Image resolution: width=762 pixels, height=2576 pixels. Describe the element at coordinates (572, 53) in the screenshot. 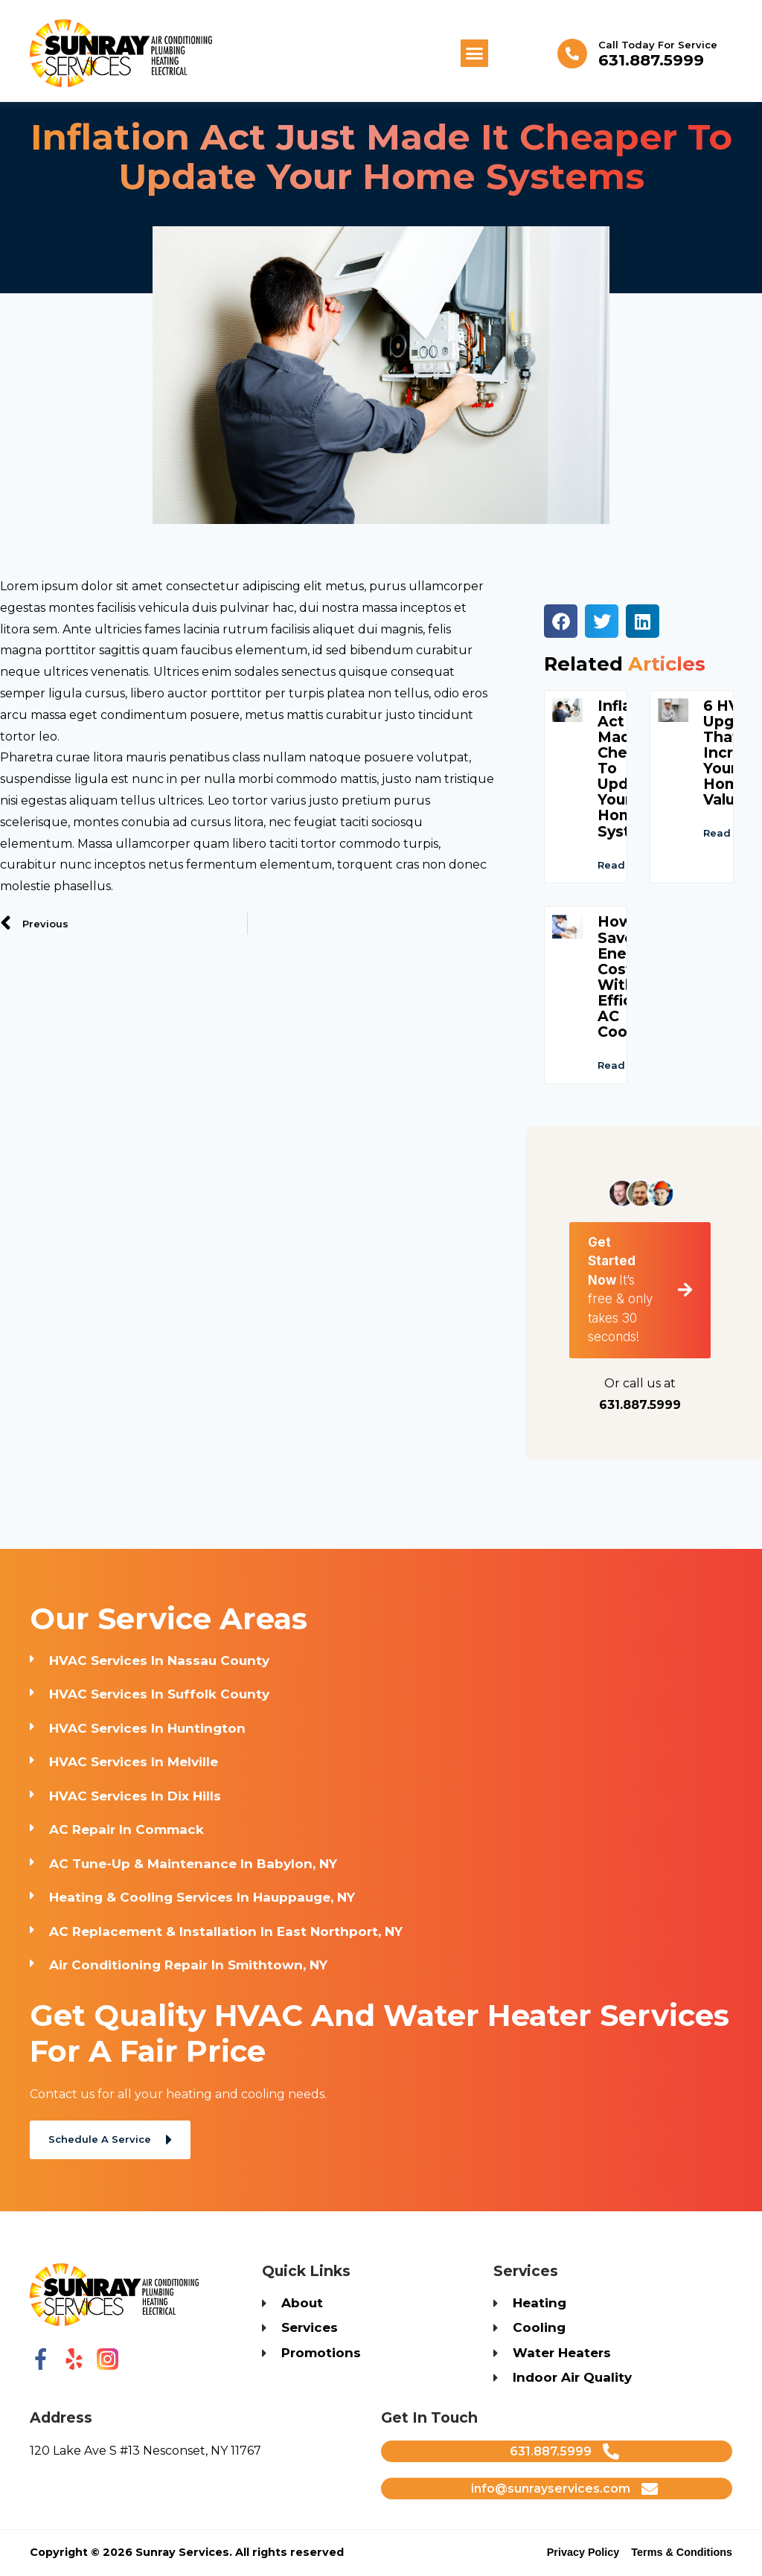

I see `[Call Today for Service]` at that location.